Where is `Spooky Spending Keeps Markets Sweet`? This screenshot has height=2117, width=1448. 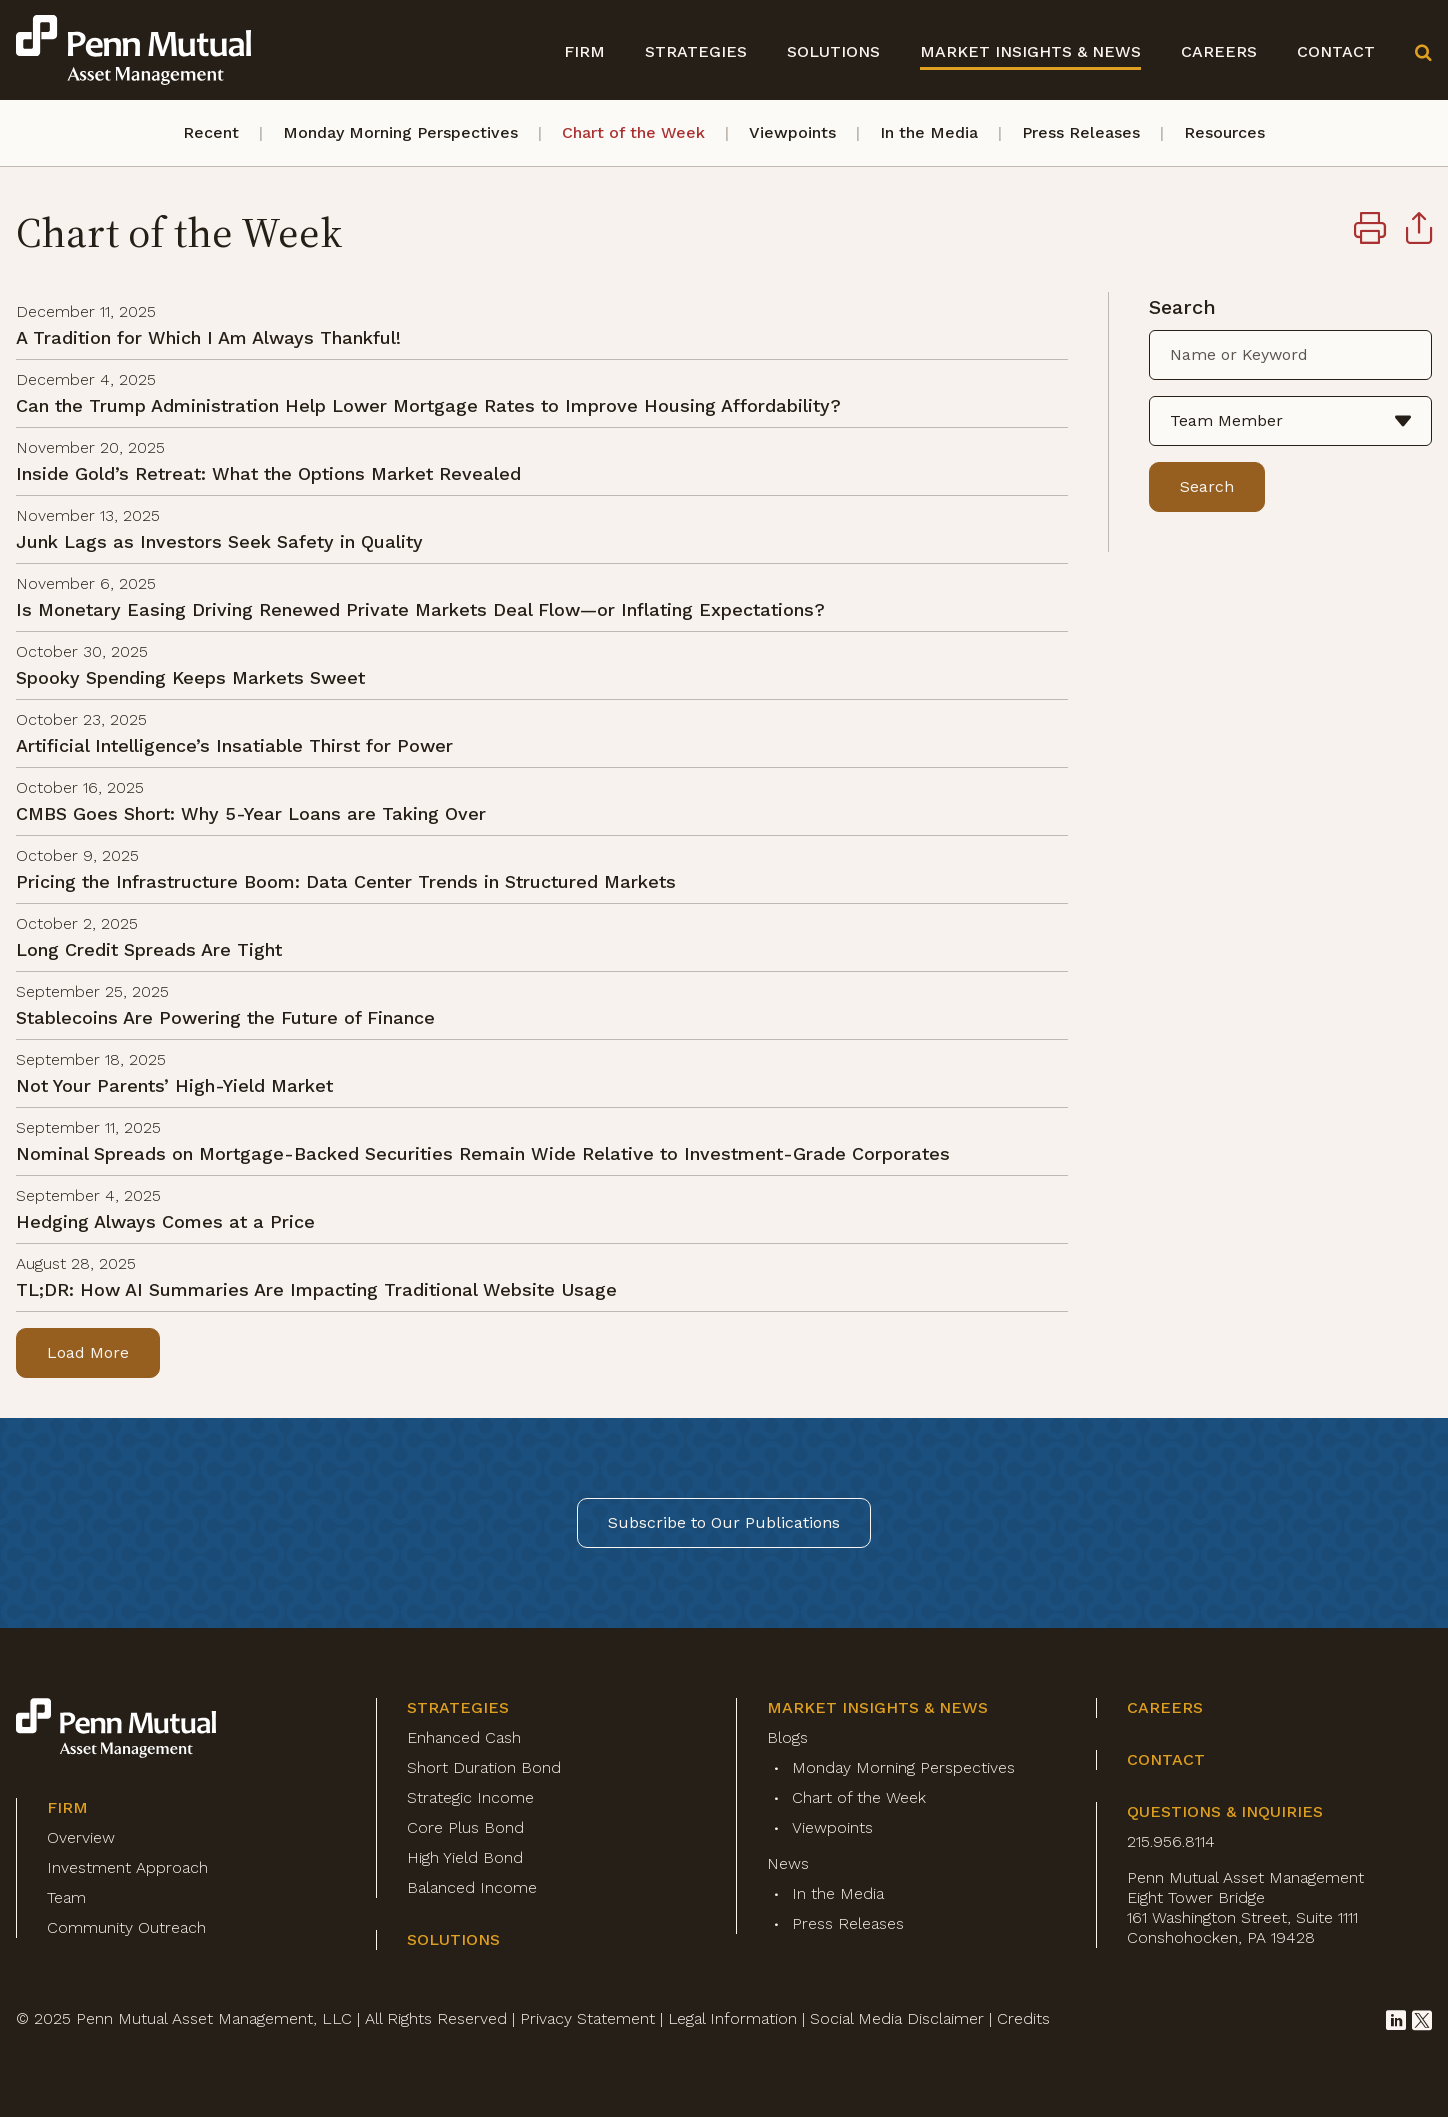
Spooky Spending Keeps Markets Sweet is located at coordinates (190, 677).